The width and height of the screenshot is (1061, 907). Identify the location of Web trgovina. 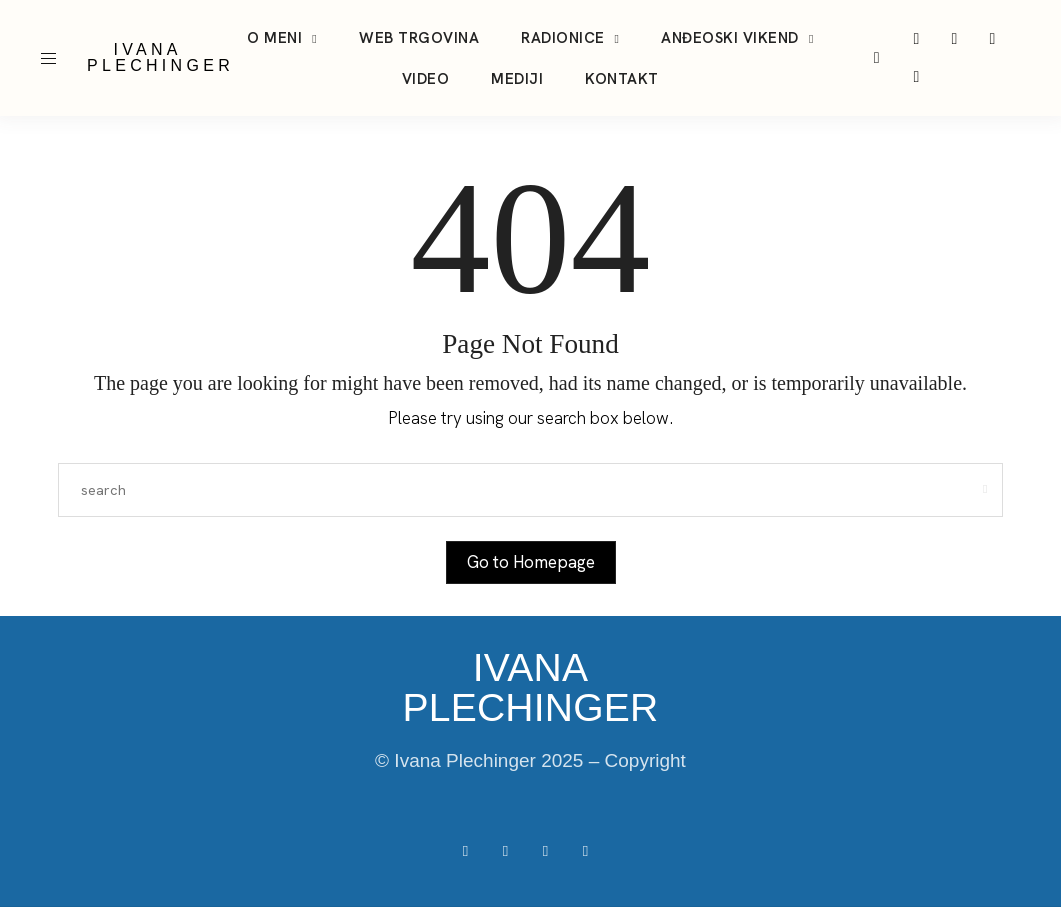
(419, 38).